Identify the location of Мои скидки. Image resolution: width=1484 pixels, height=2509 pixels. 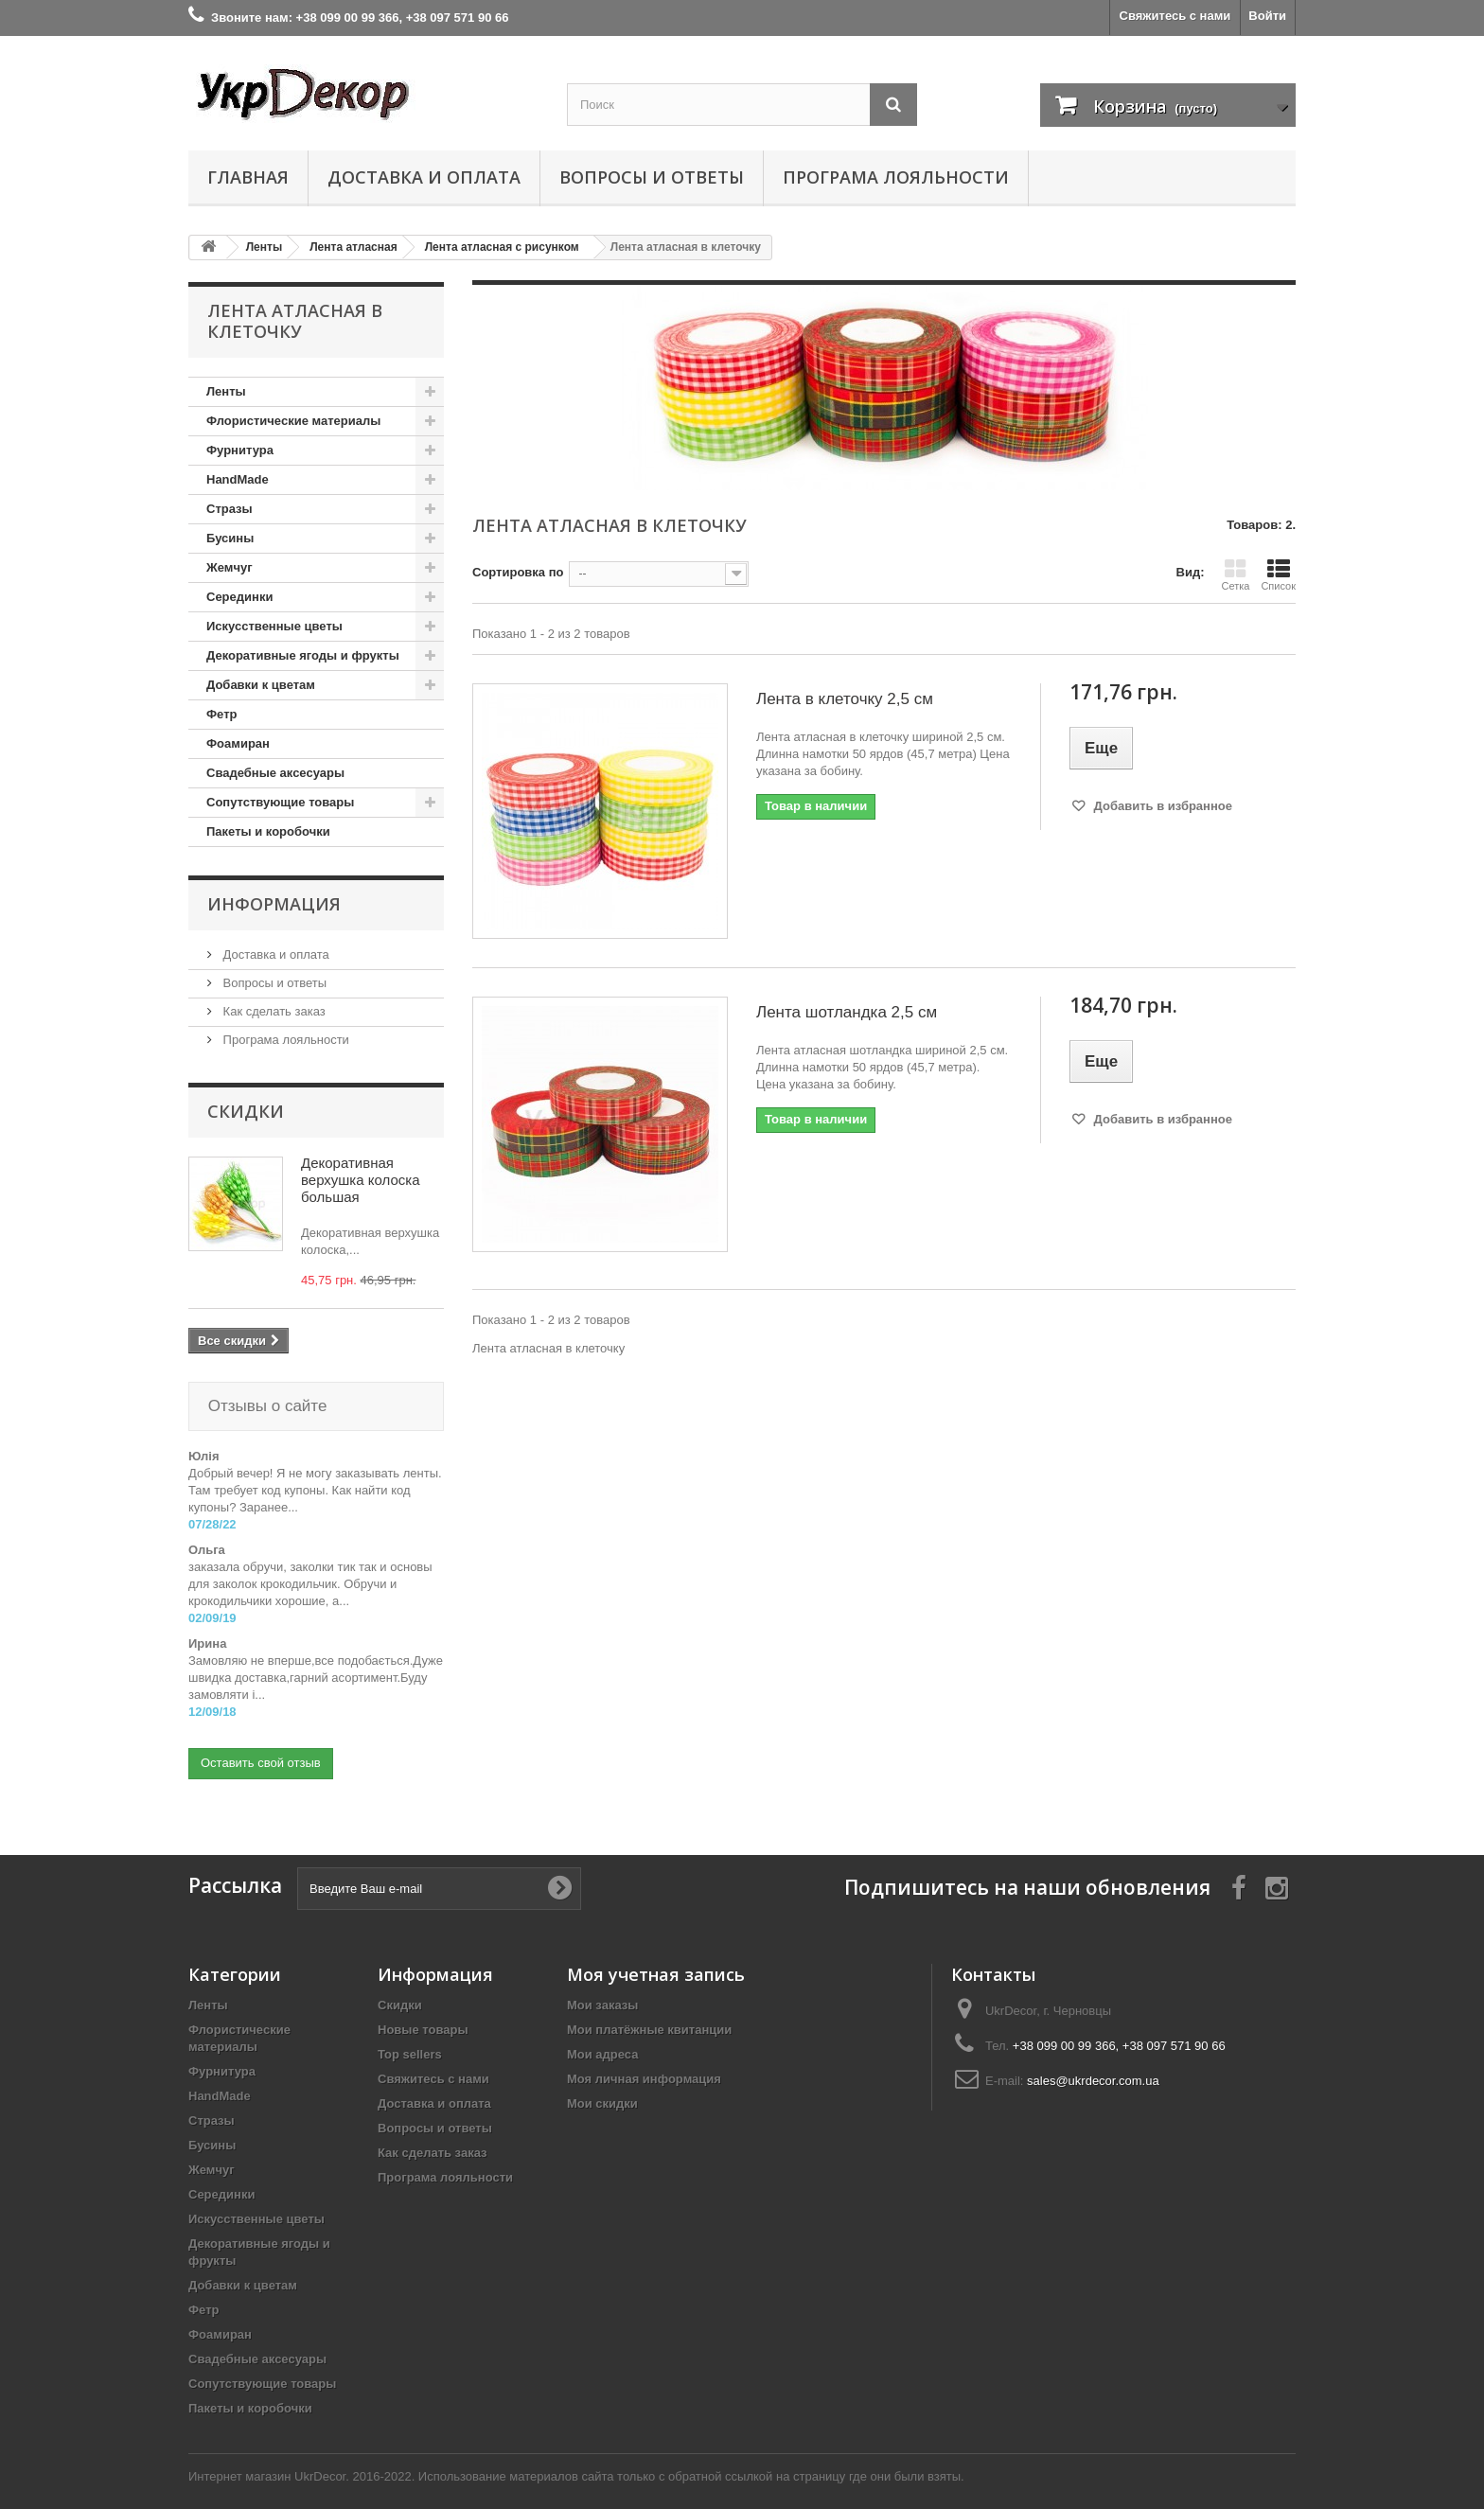
(602, 2084).